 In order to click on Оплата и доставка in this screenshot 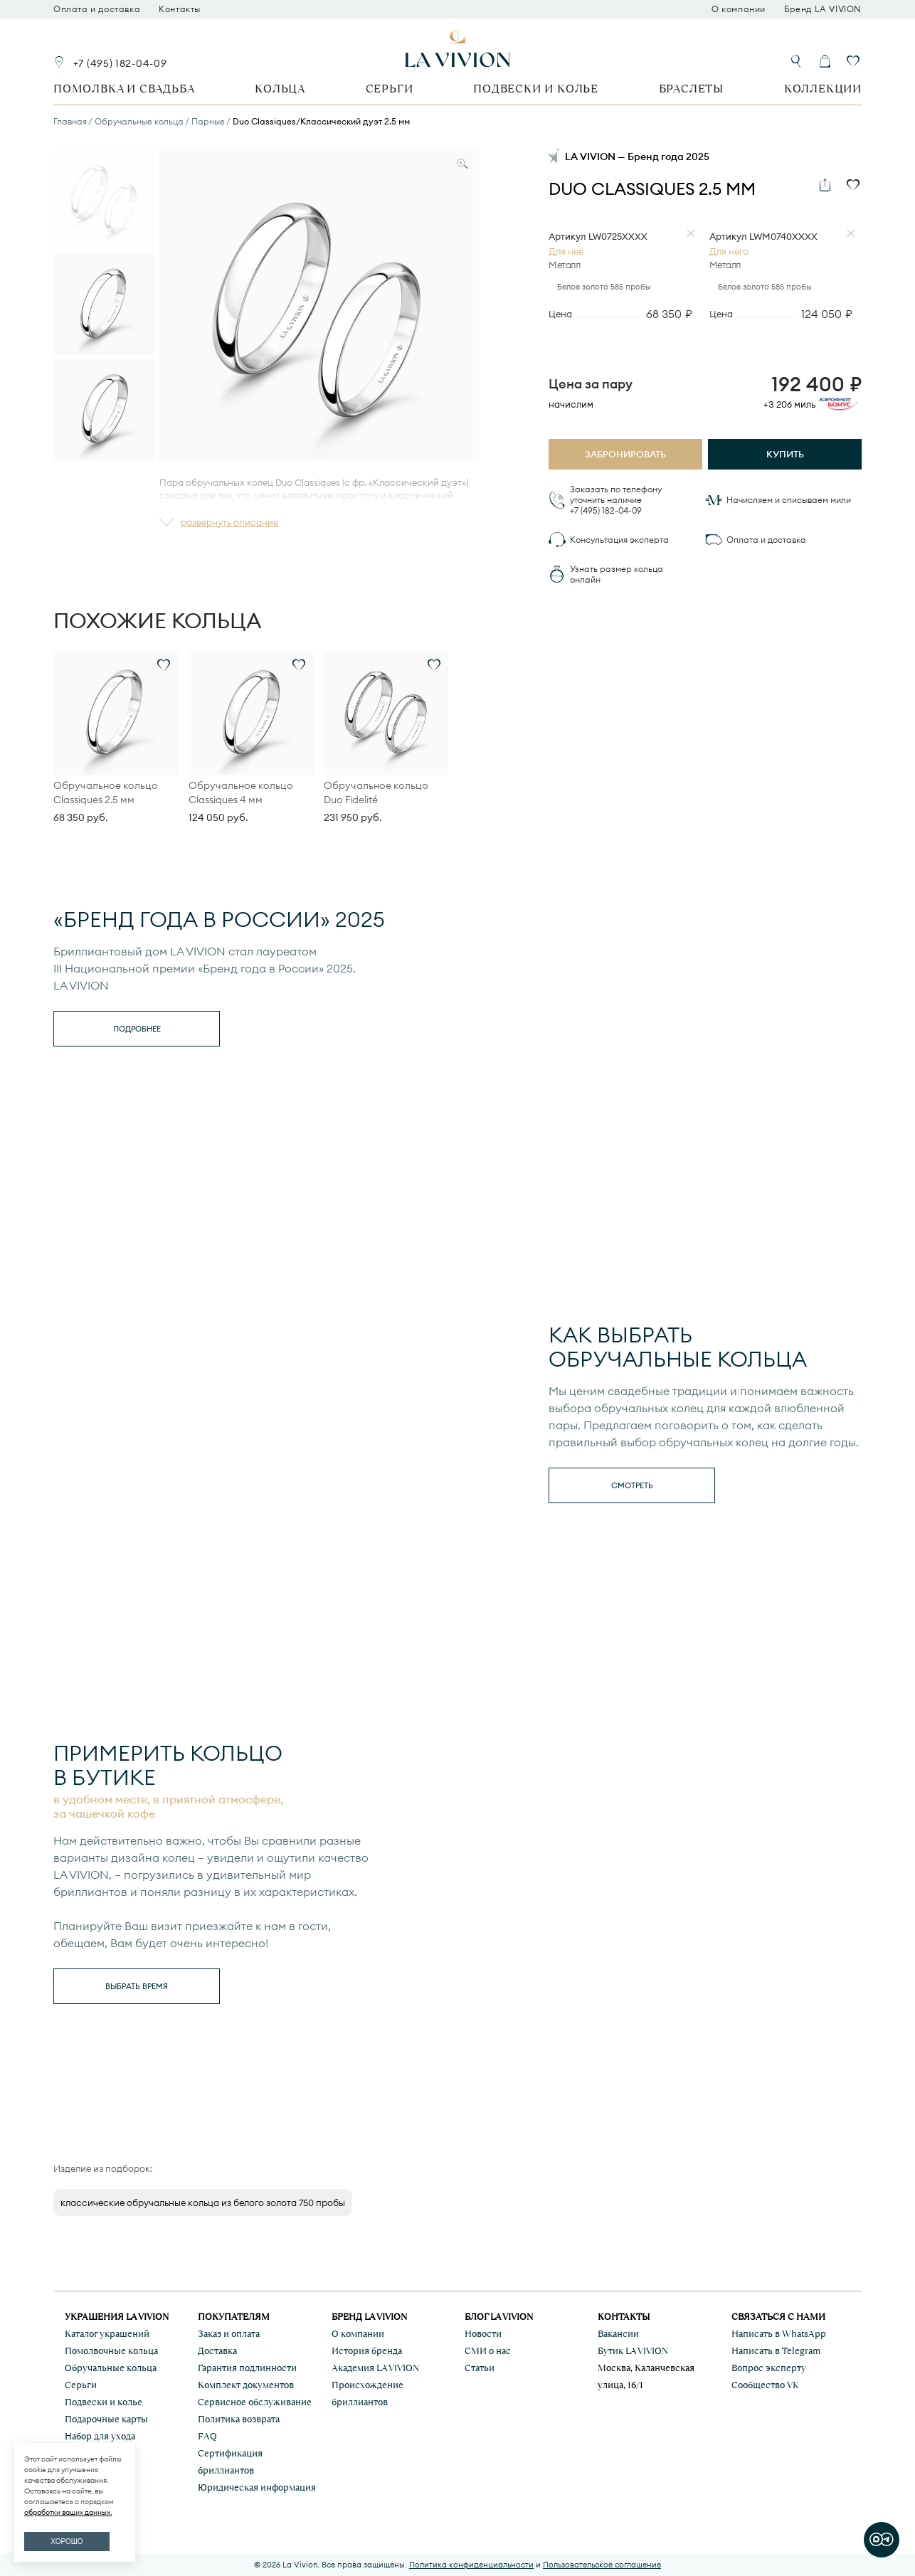, I will do `click(96, 9)`.